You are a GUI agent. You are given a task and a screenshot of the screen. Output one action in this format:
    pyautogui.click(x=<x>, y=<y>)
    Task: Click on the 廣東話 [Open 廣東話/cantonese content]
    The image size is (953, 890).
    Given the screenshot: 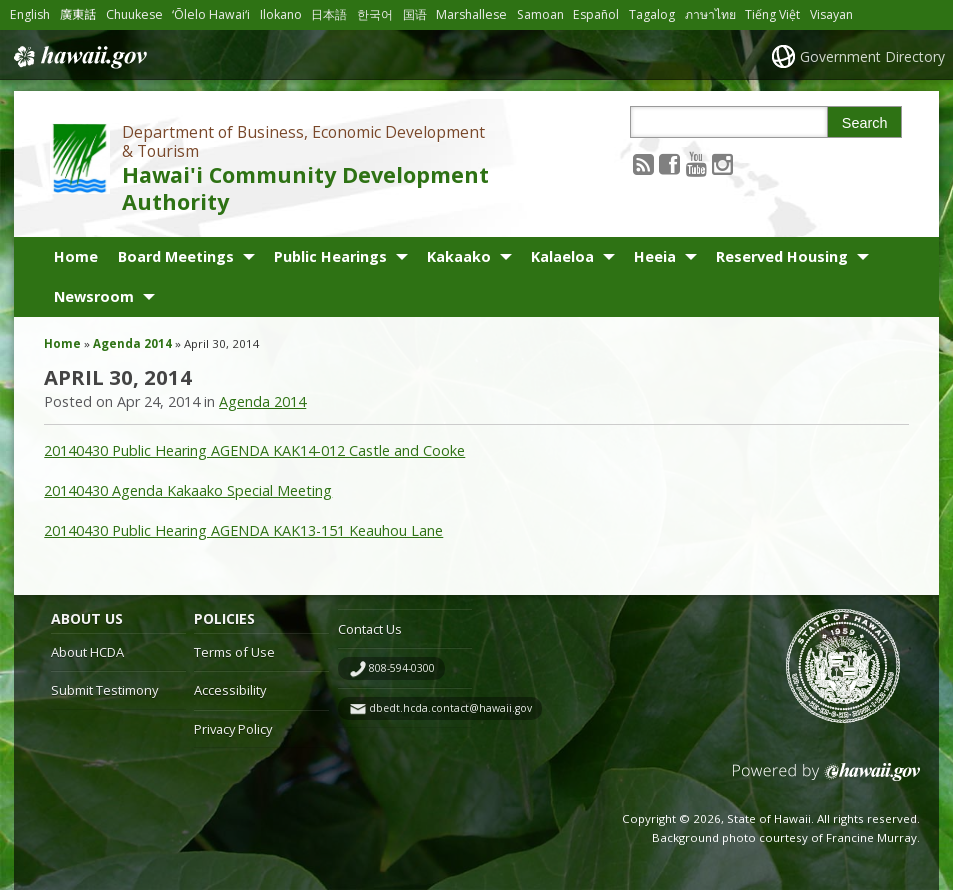 What is the action you would take?
    pyautogui.click(x=78, y=14)
    